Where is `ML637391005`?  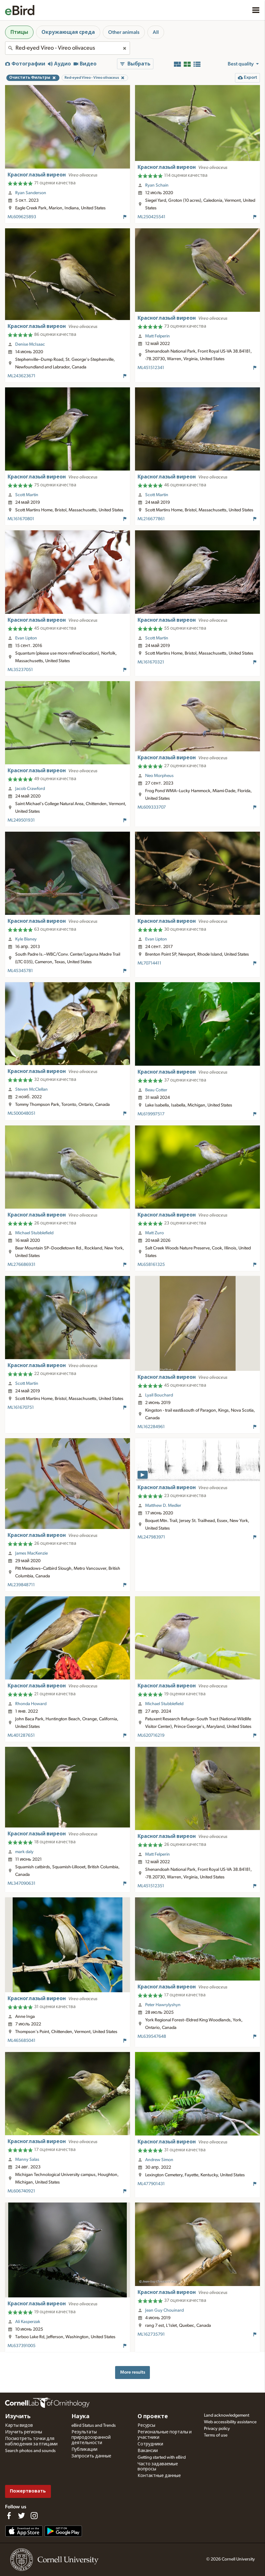
ML637391005 is located at coordinates (21, 2346).